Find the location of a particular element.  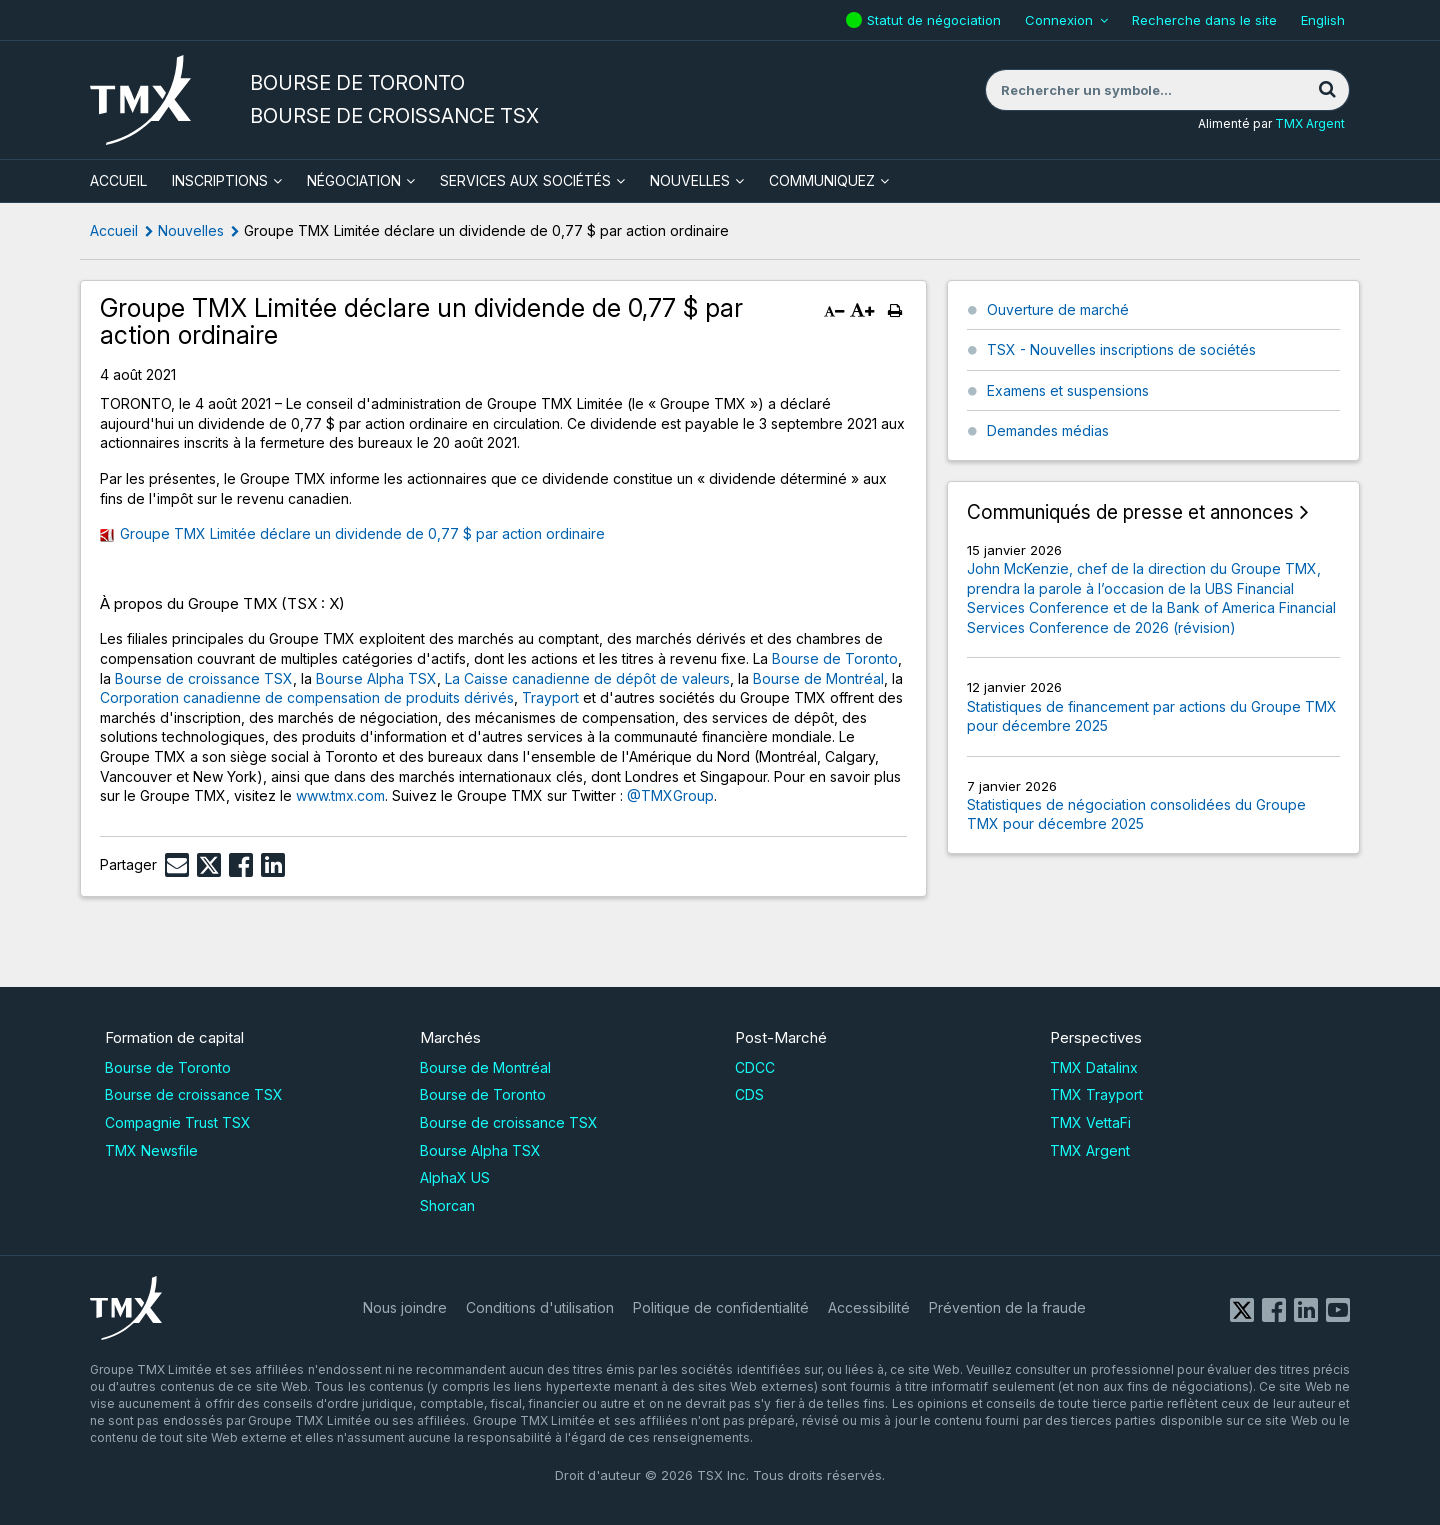

Statut de négociation is located at coordinates (936, 20).